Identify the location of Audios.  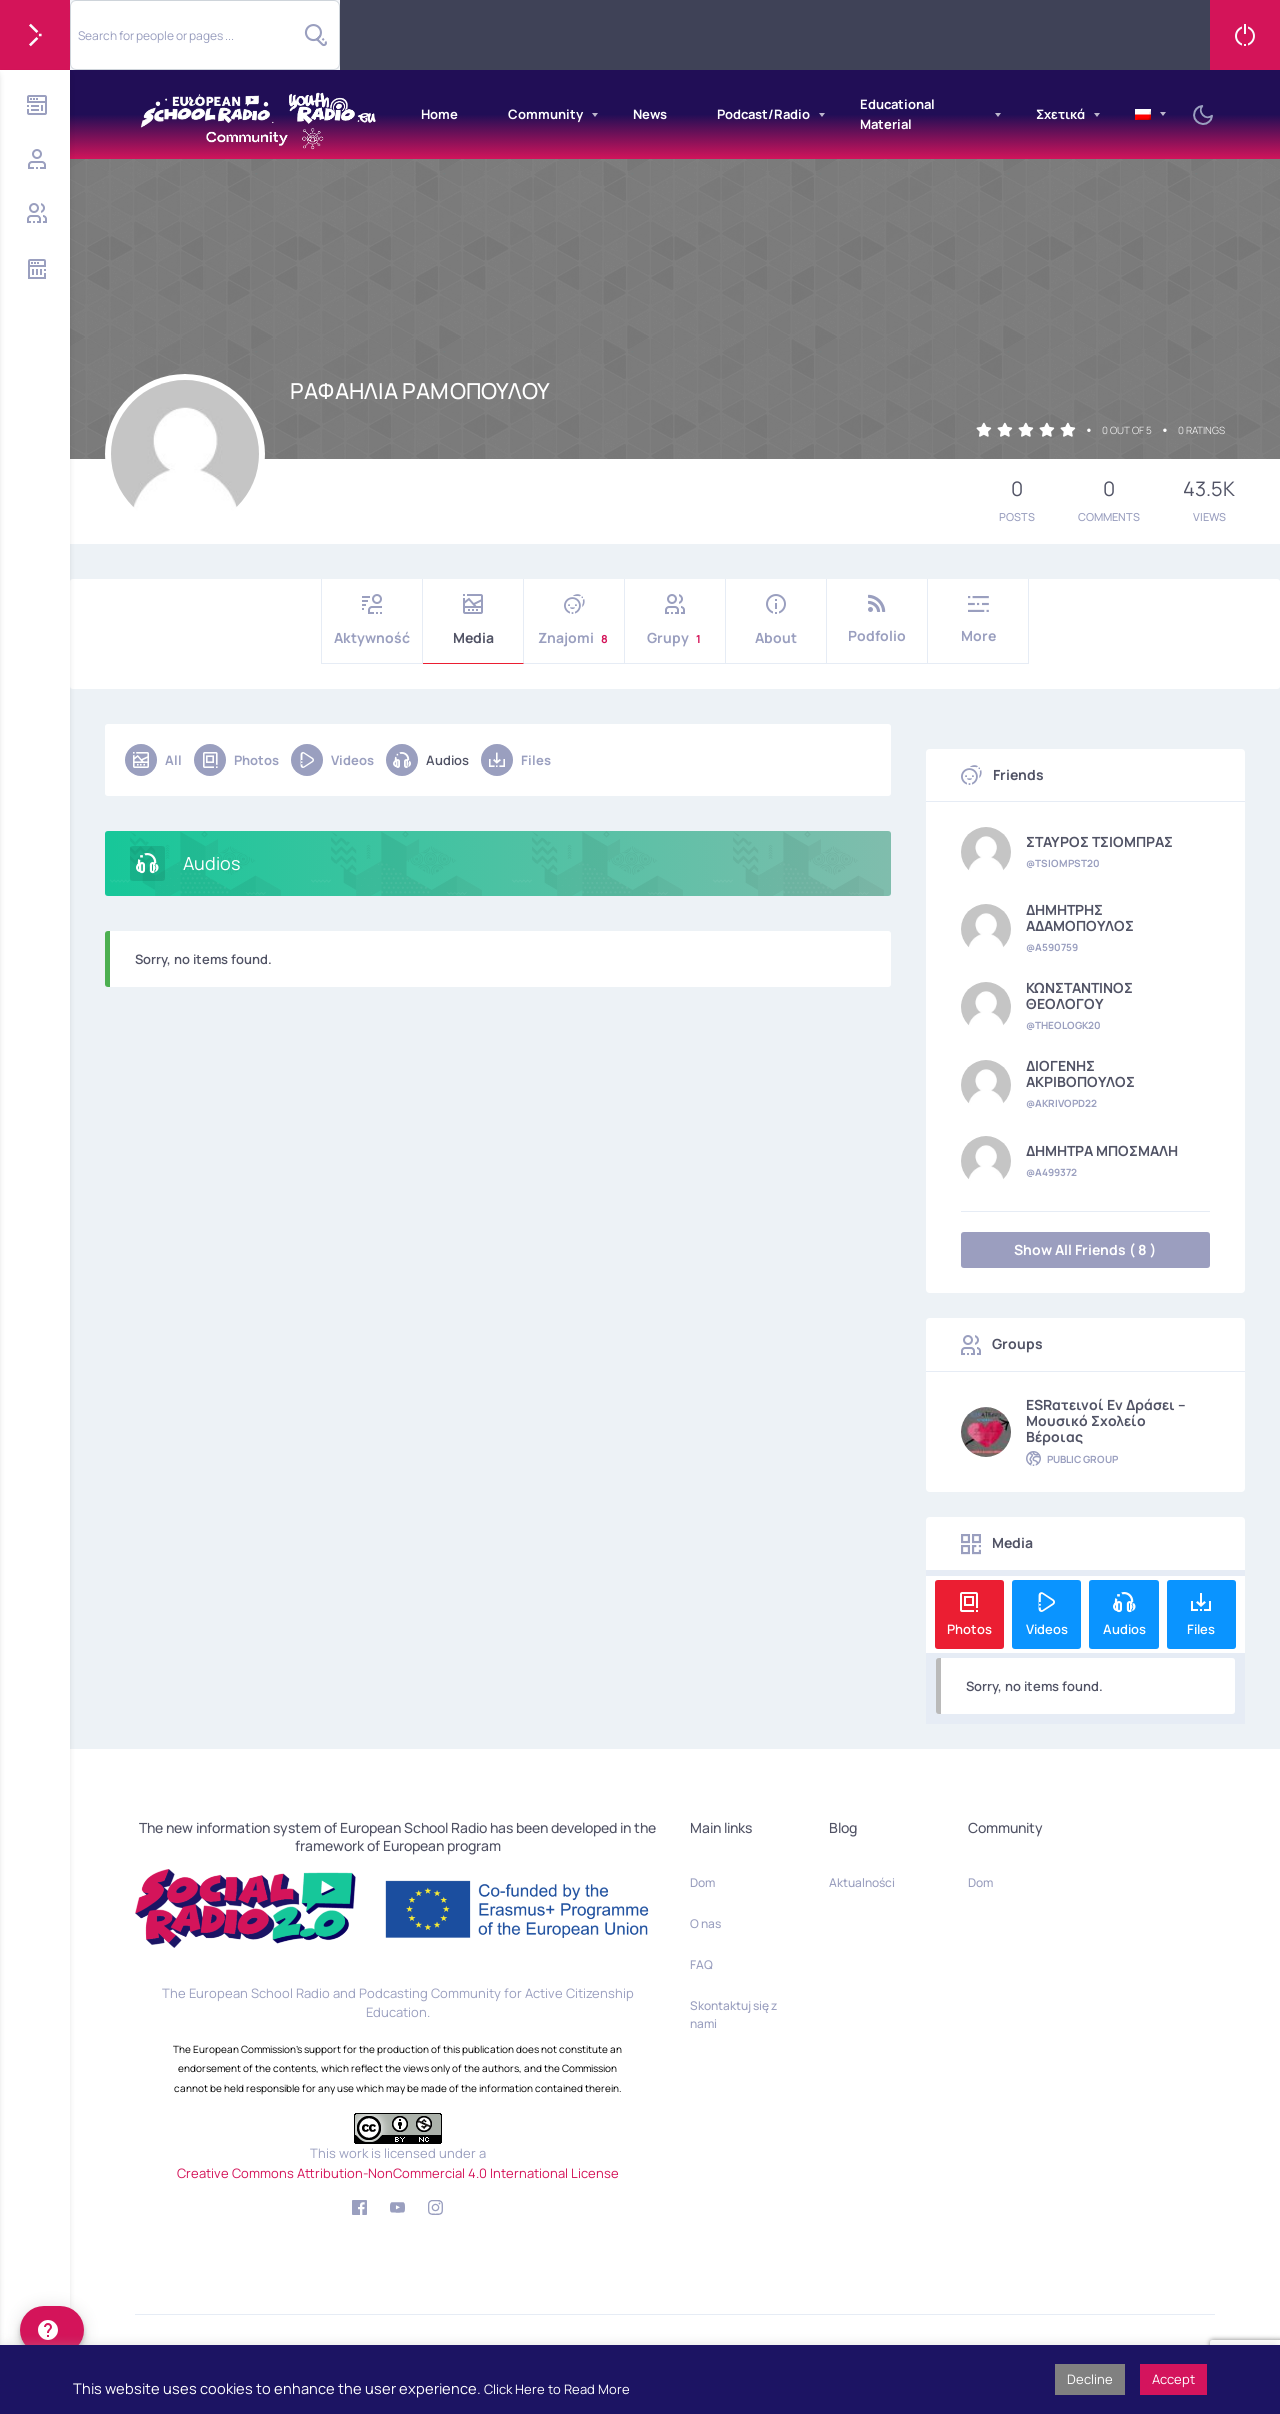
(427, 760).